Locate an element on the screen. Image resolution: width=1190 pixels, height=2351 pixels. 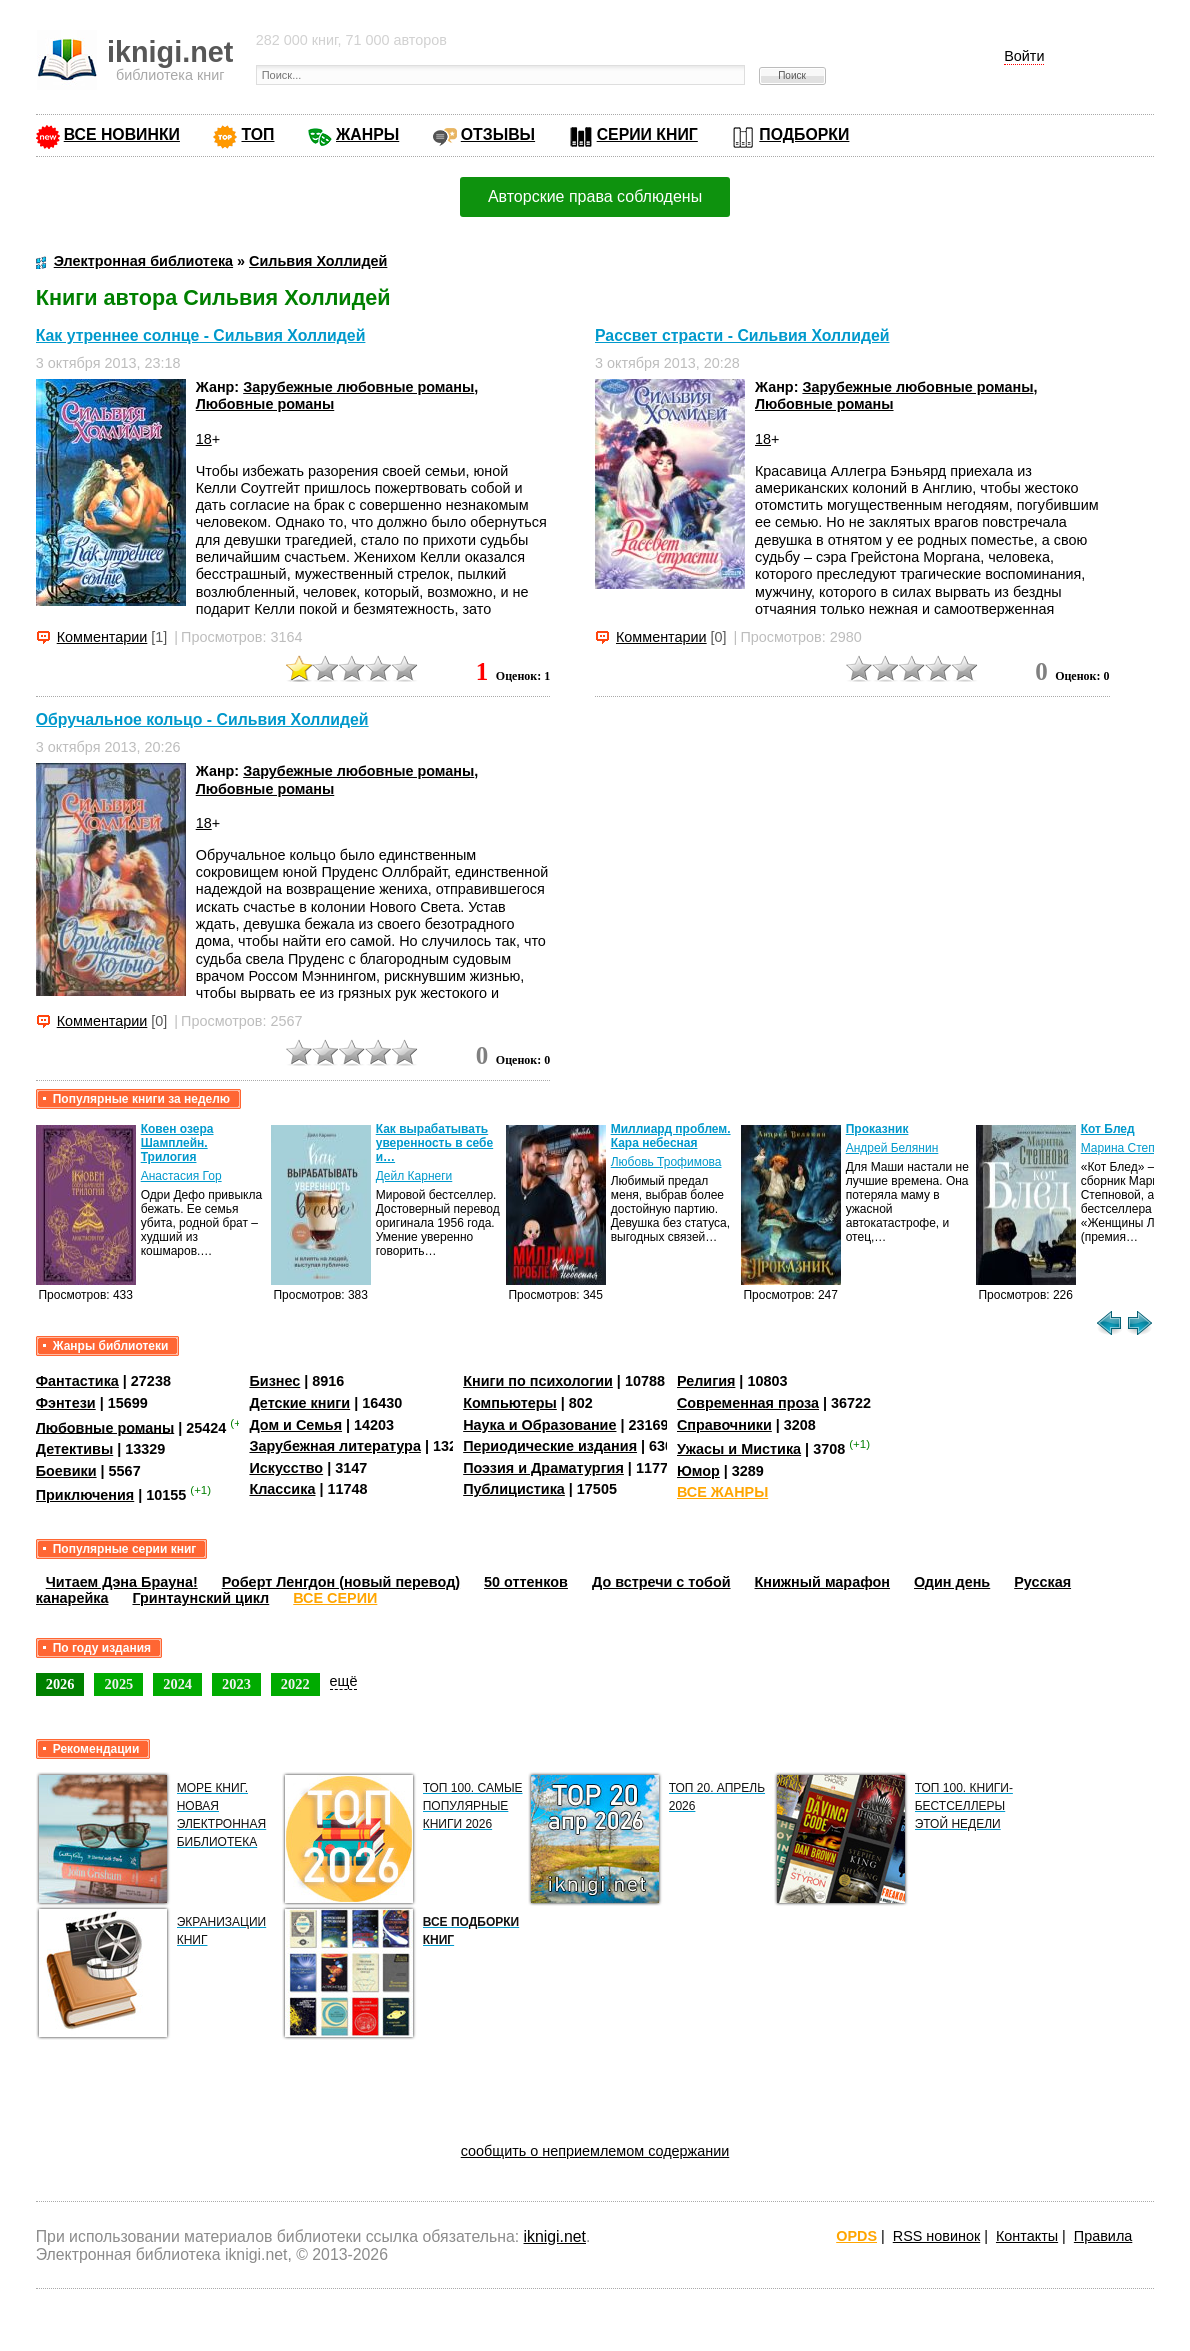
Гринтаунский цикл is located at coordinates (200, 1598).